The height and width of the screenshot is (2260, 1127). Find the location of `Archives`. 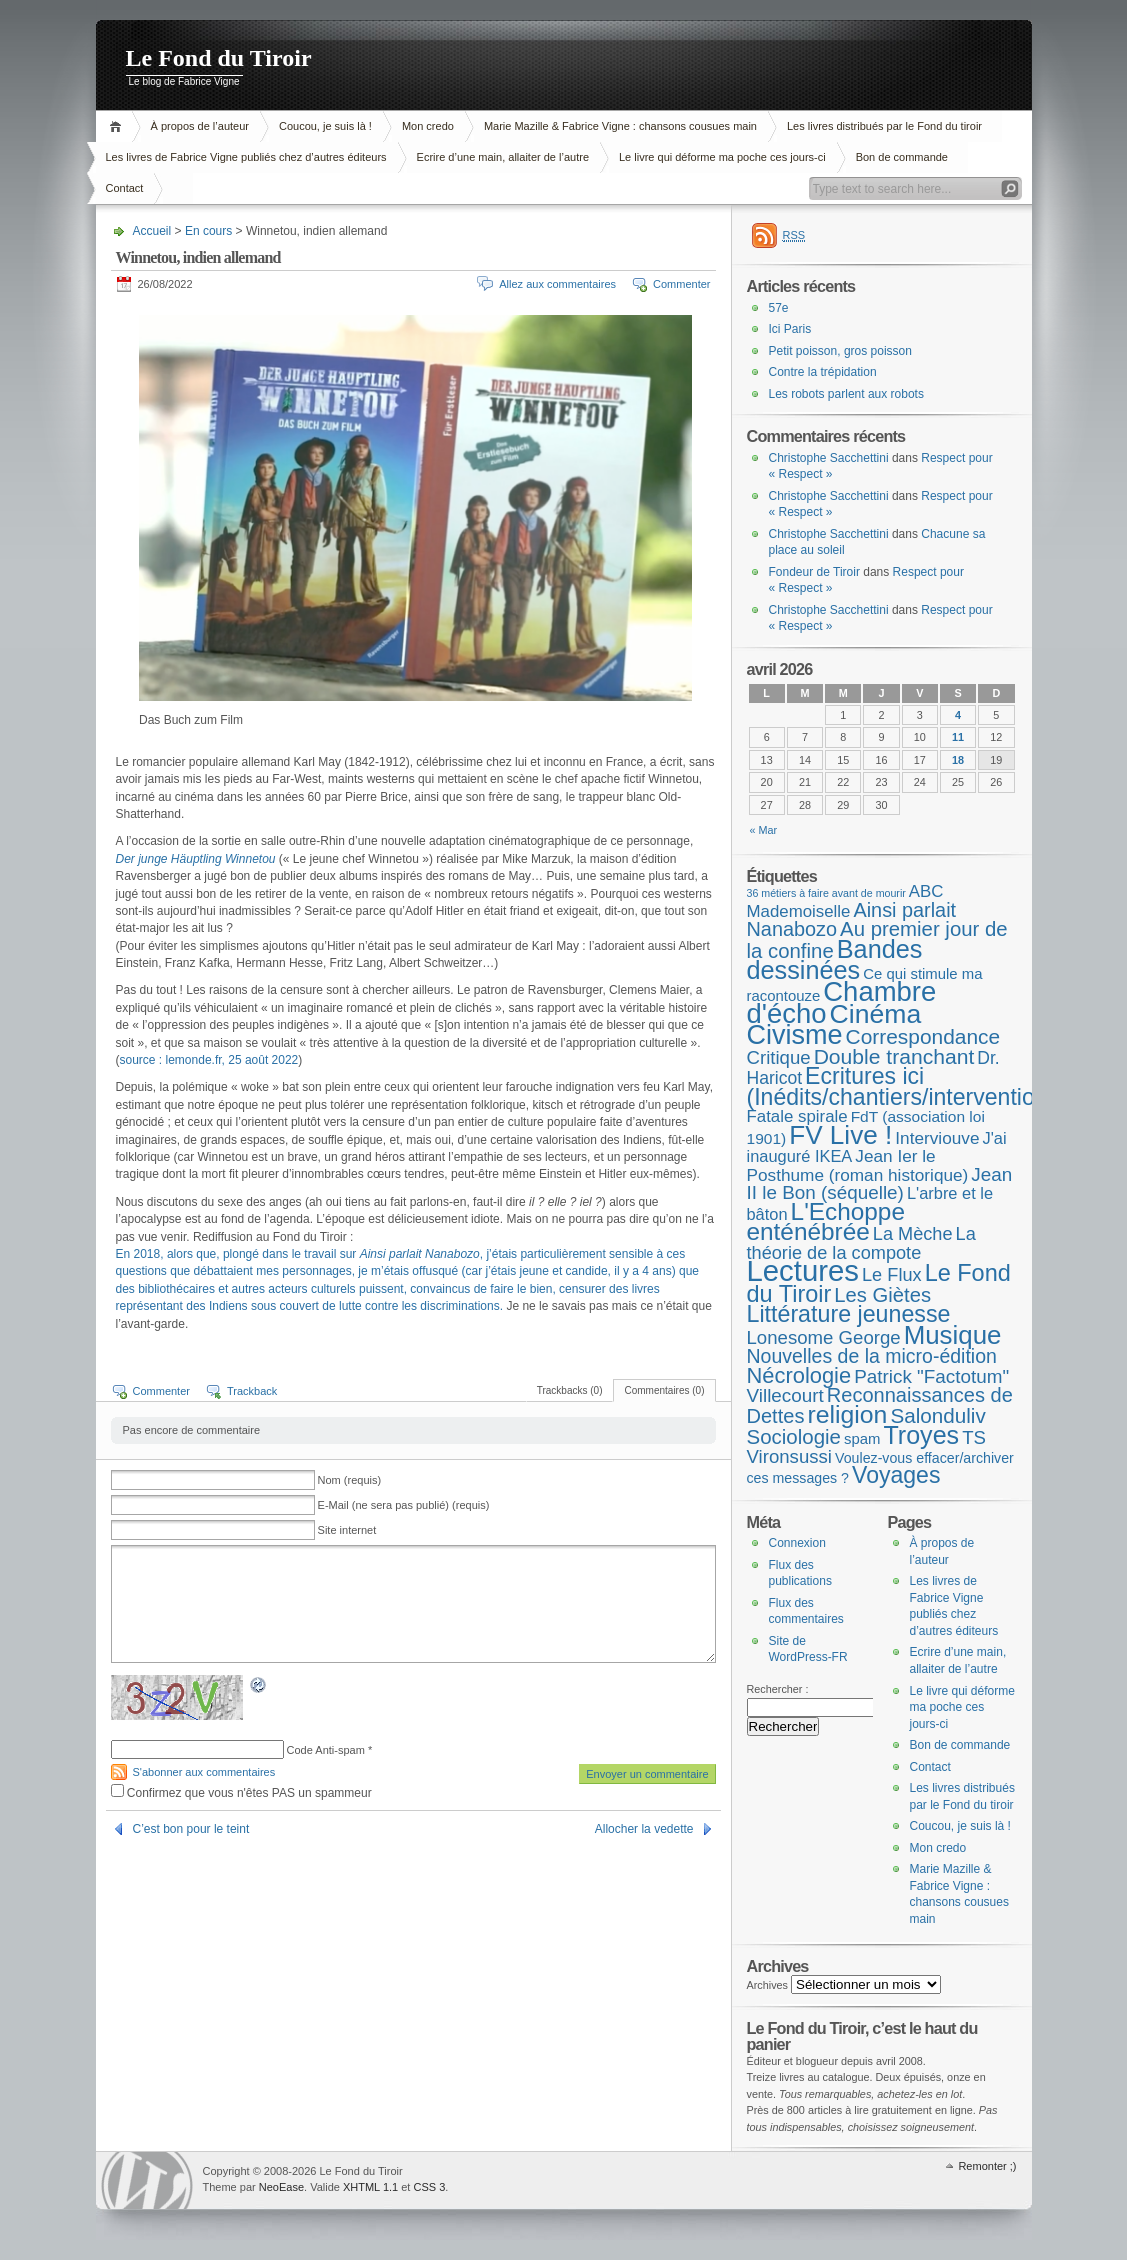

Archives is located at coordinates (768, 1985).